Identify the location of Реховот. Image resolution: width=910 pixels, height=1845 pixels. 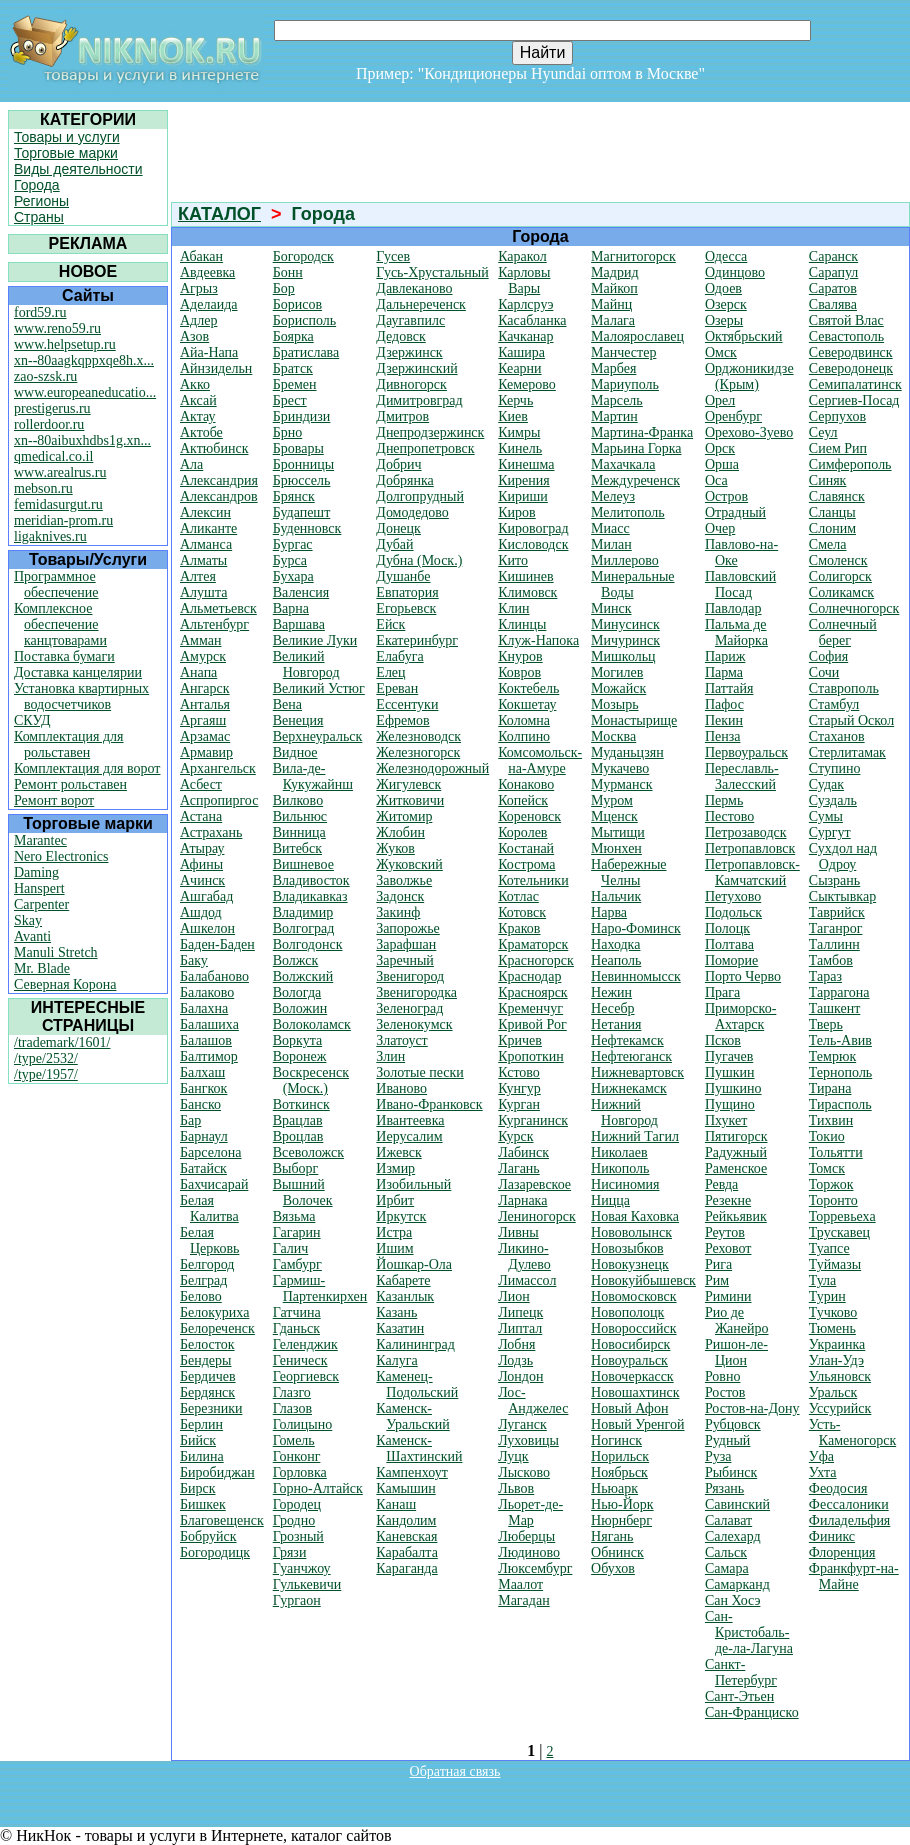
(728, 1248).